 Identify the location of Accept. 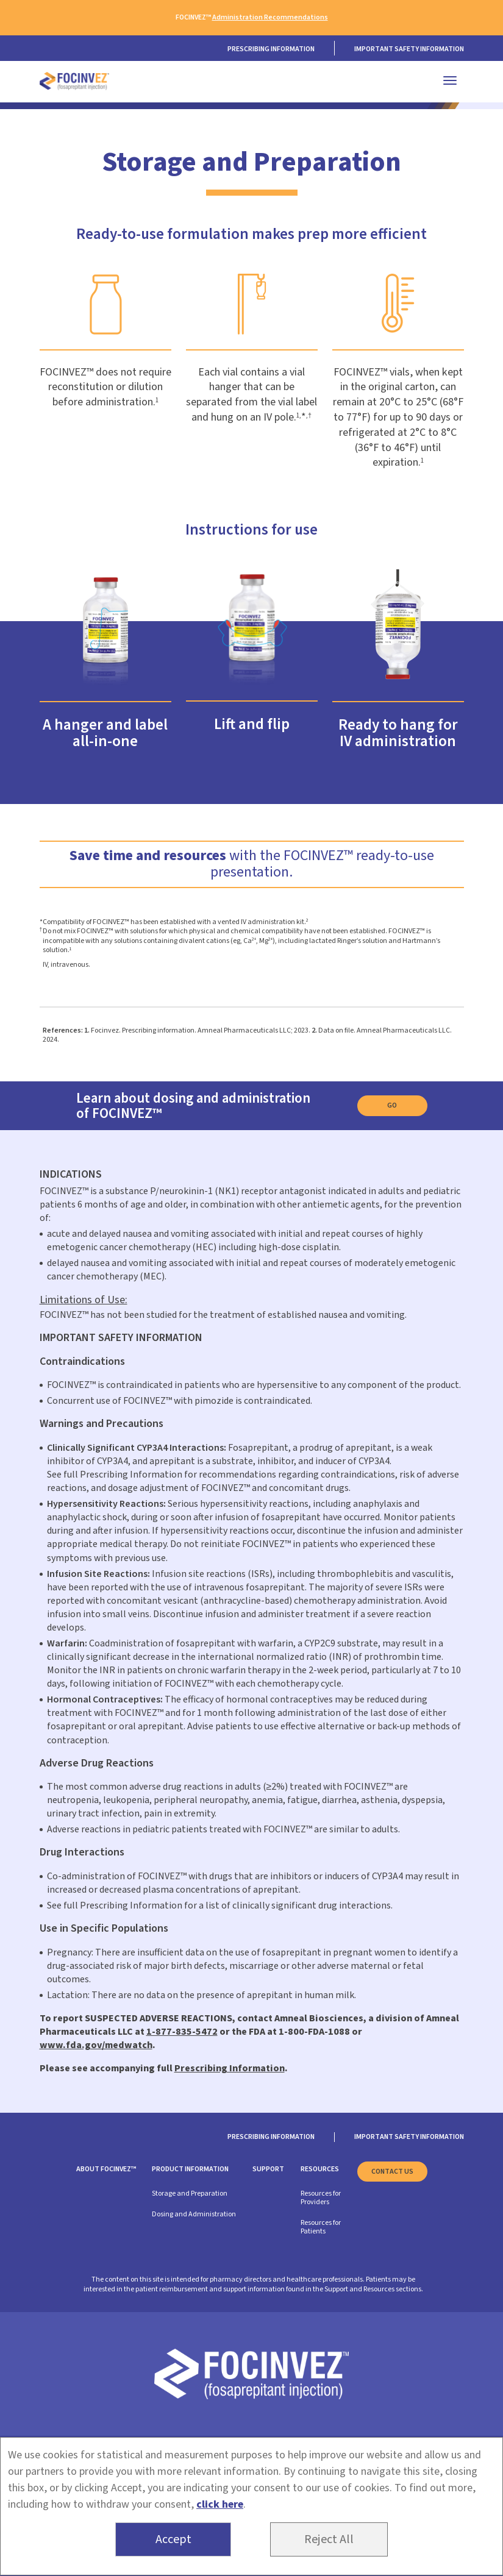
(173, 2539).